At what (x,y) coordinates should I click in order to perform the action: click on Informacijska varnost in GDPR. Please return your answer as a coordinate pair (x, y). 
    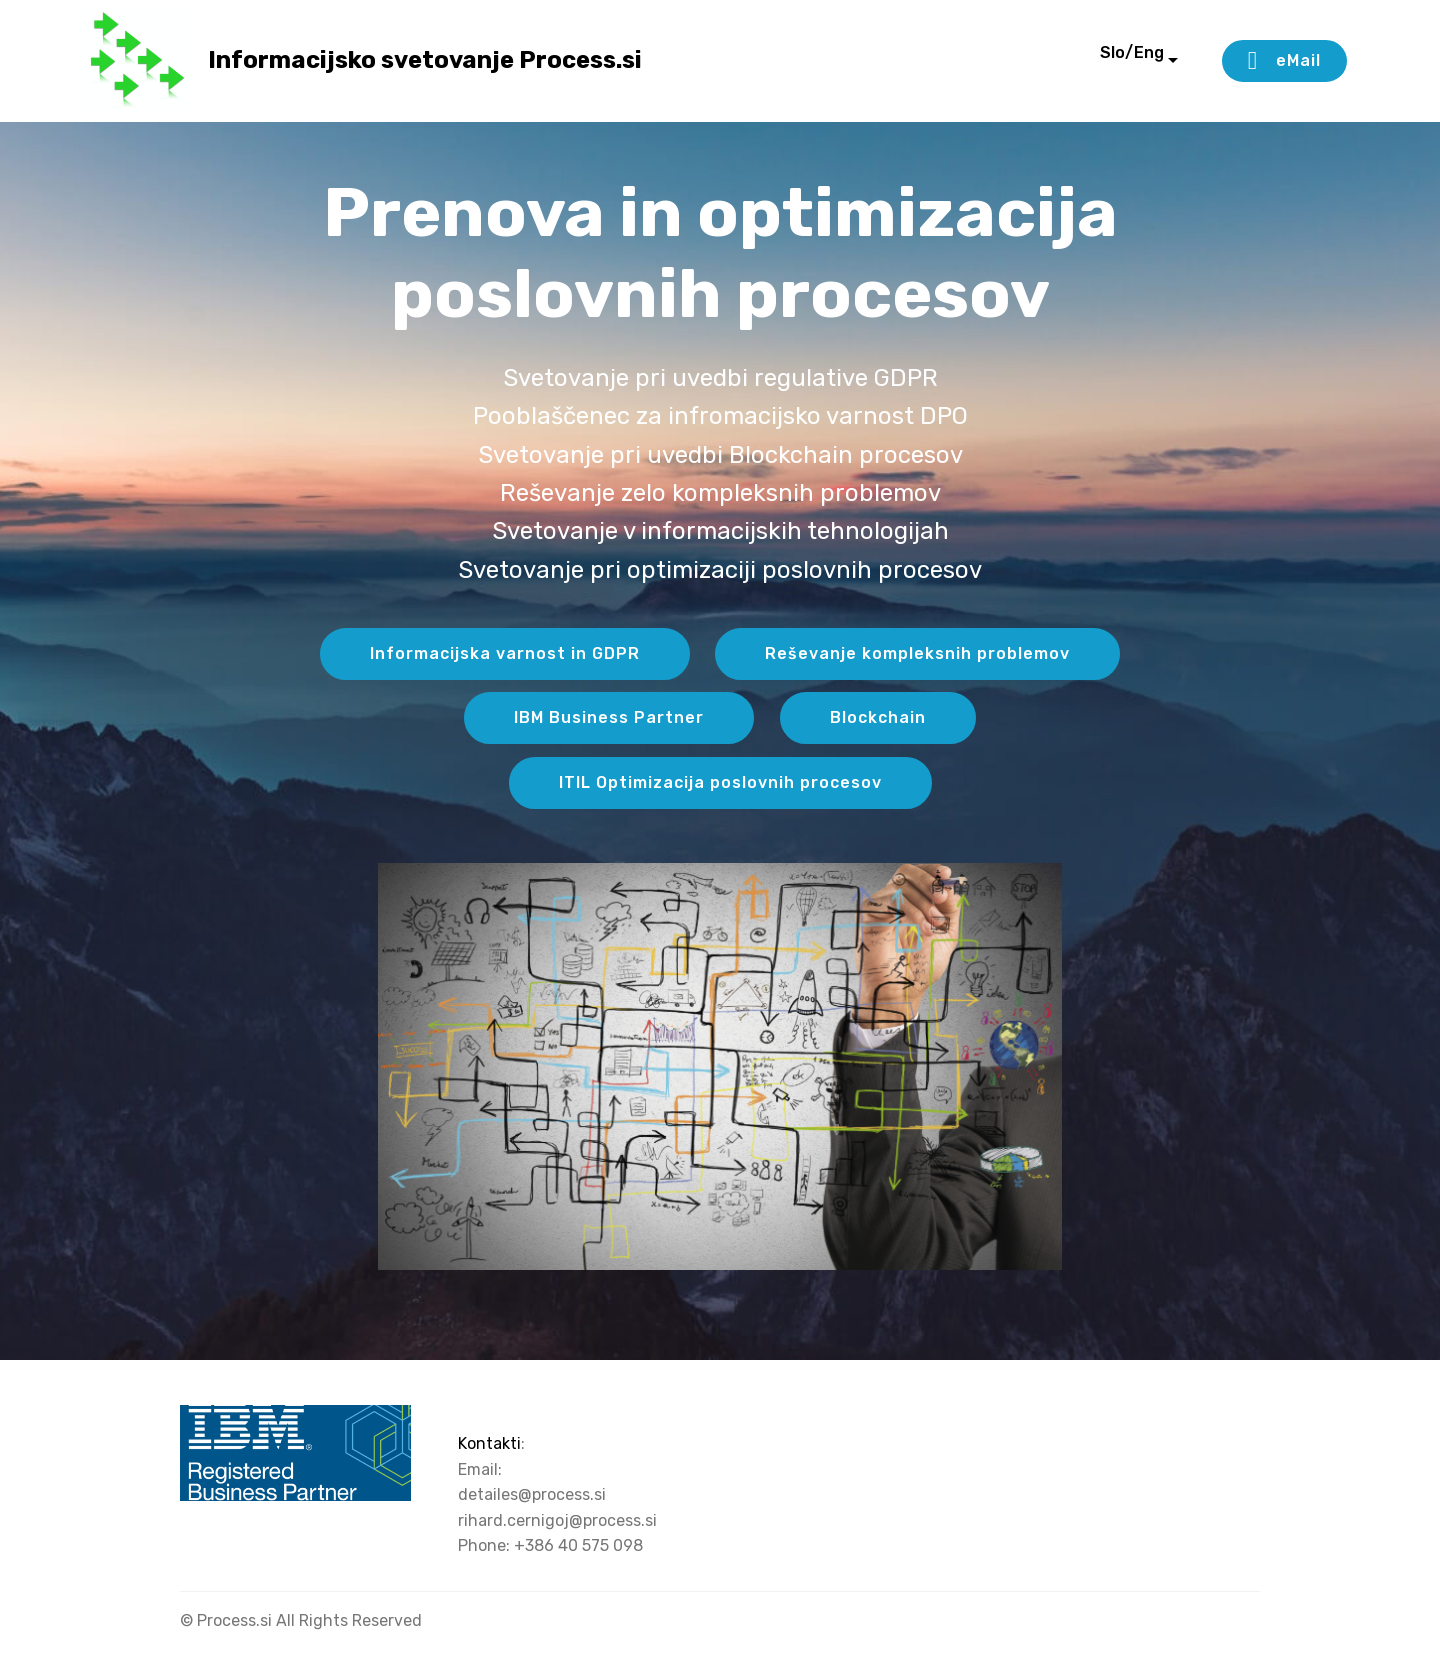
    Looking at the image, I should click on (505, 653).